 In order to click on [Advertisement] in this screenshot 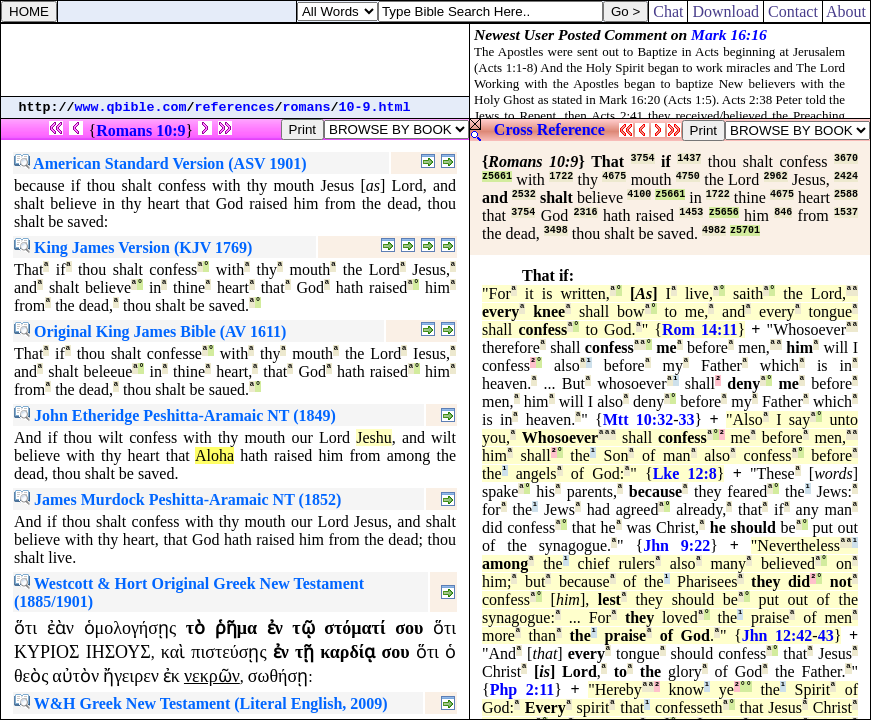, I will do `click(235, 60)`.